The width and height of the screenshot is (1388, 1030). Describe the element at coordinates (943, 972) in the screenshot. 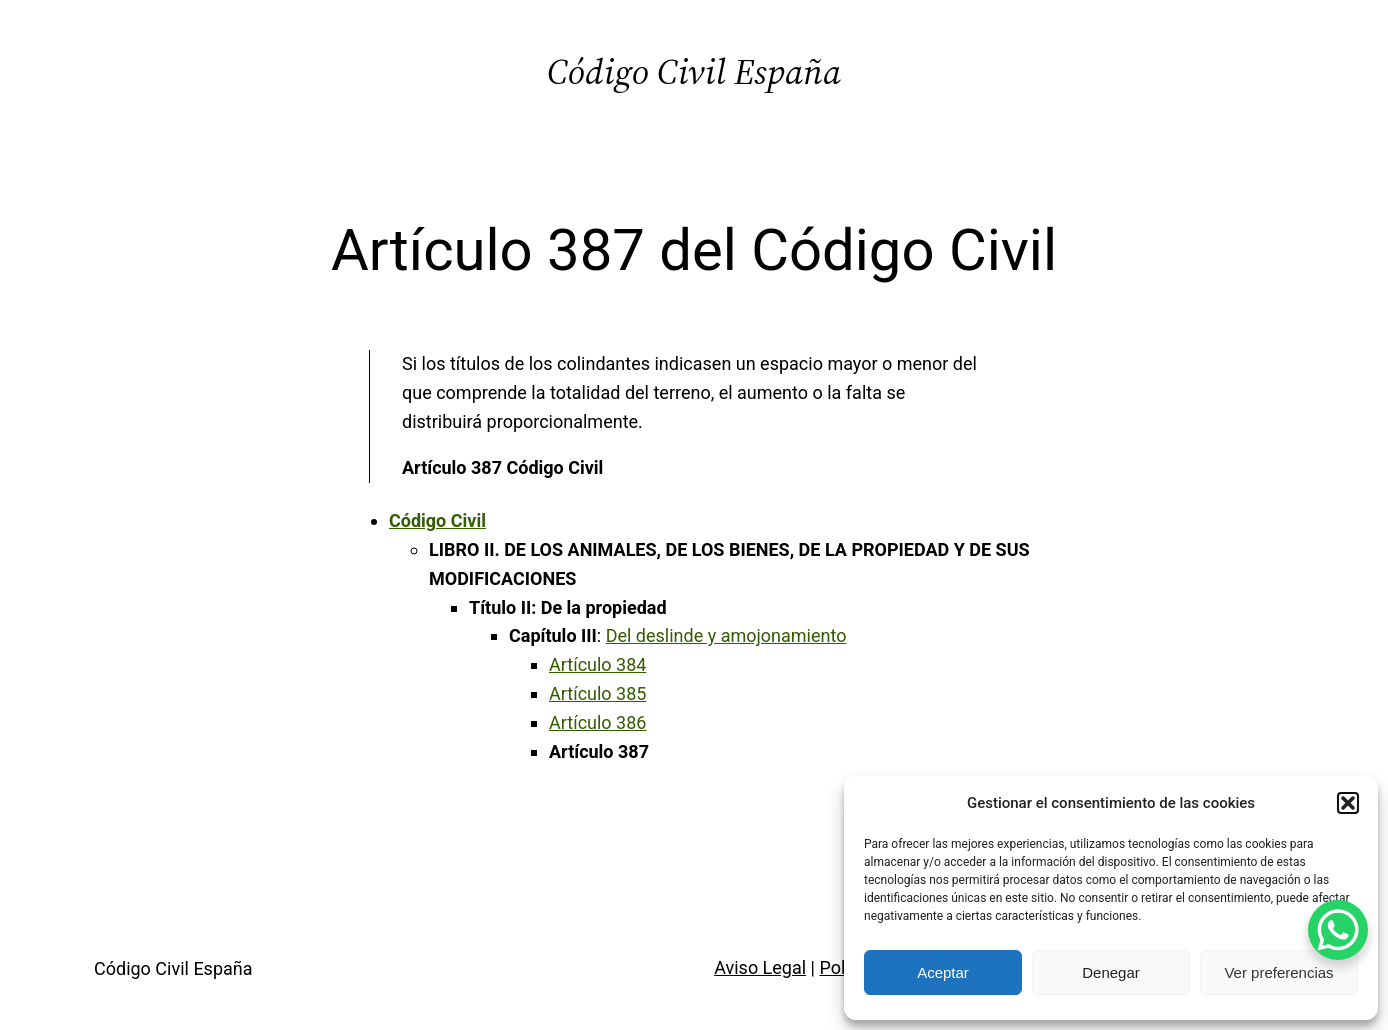

I see `Aceptar` at that location.